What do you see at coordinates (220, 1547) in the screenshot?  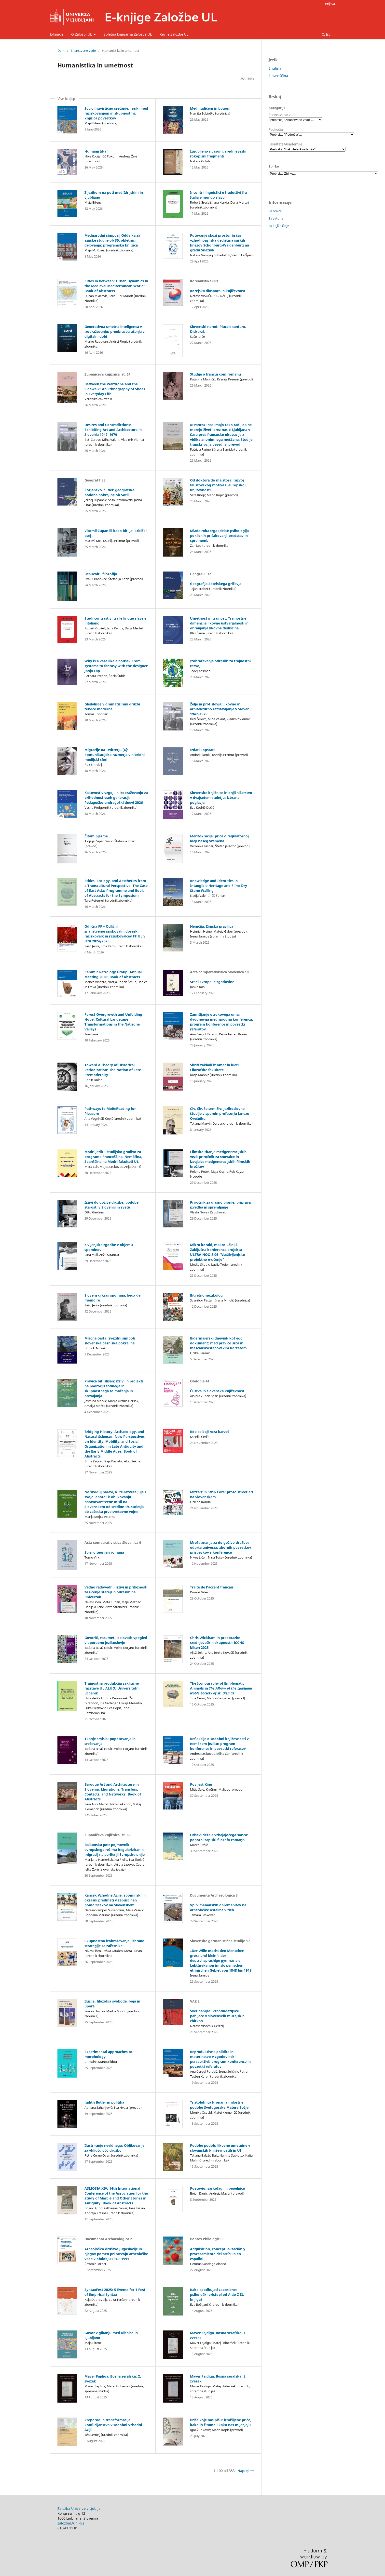 I see `Mreže znanja za dolgoživo družbo: odprta univerza: zbornik povzetkov prispevkov s konference` at bounding box center [220, 1547].